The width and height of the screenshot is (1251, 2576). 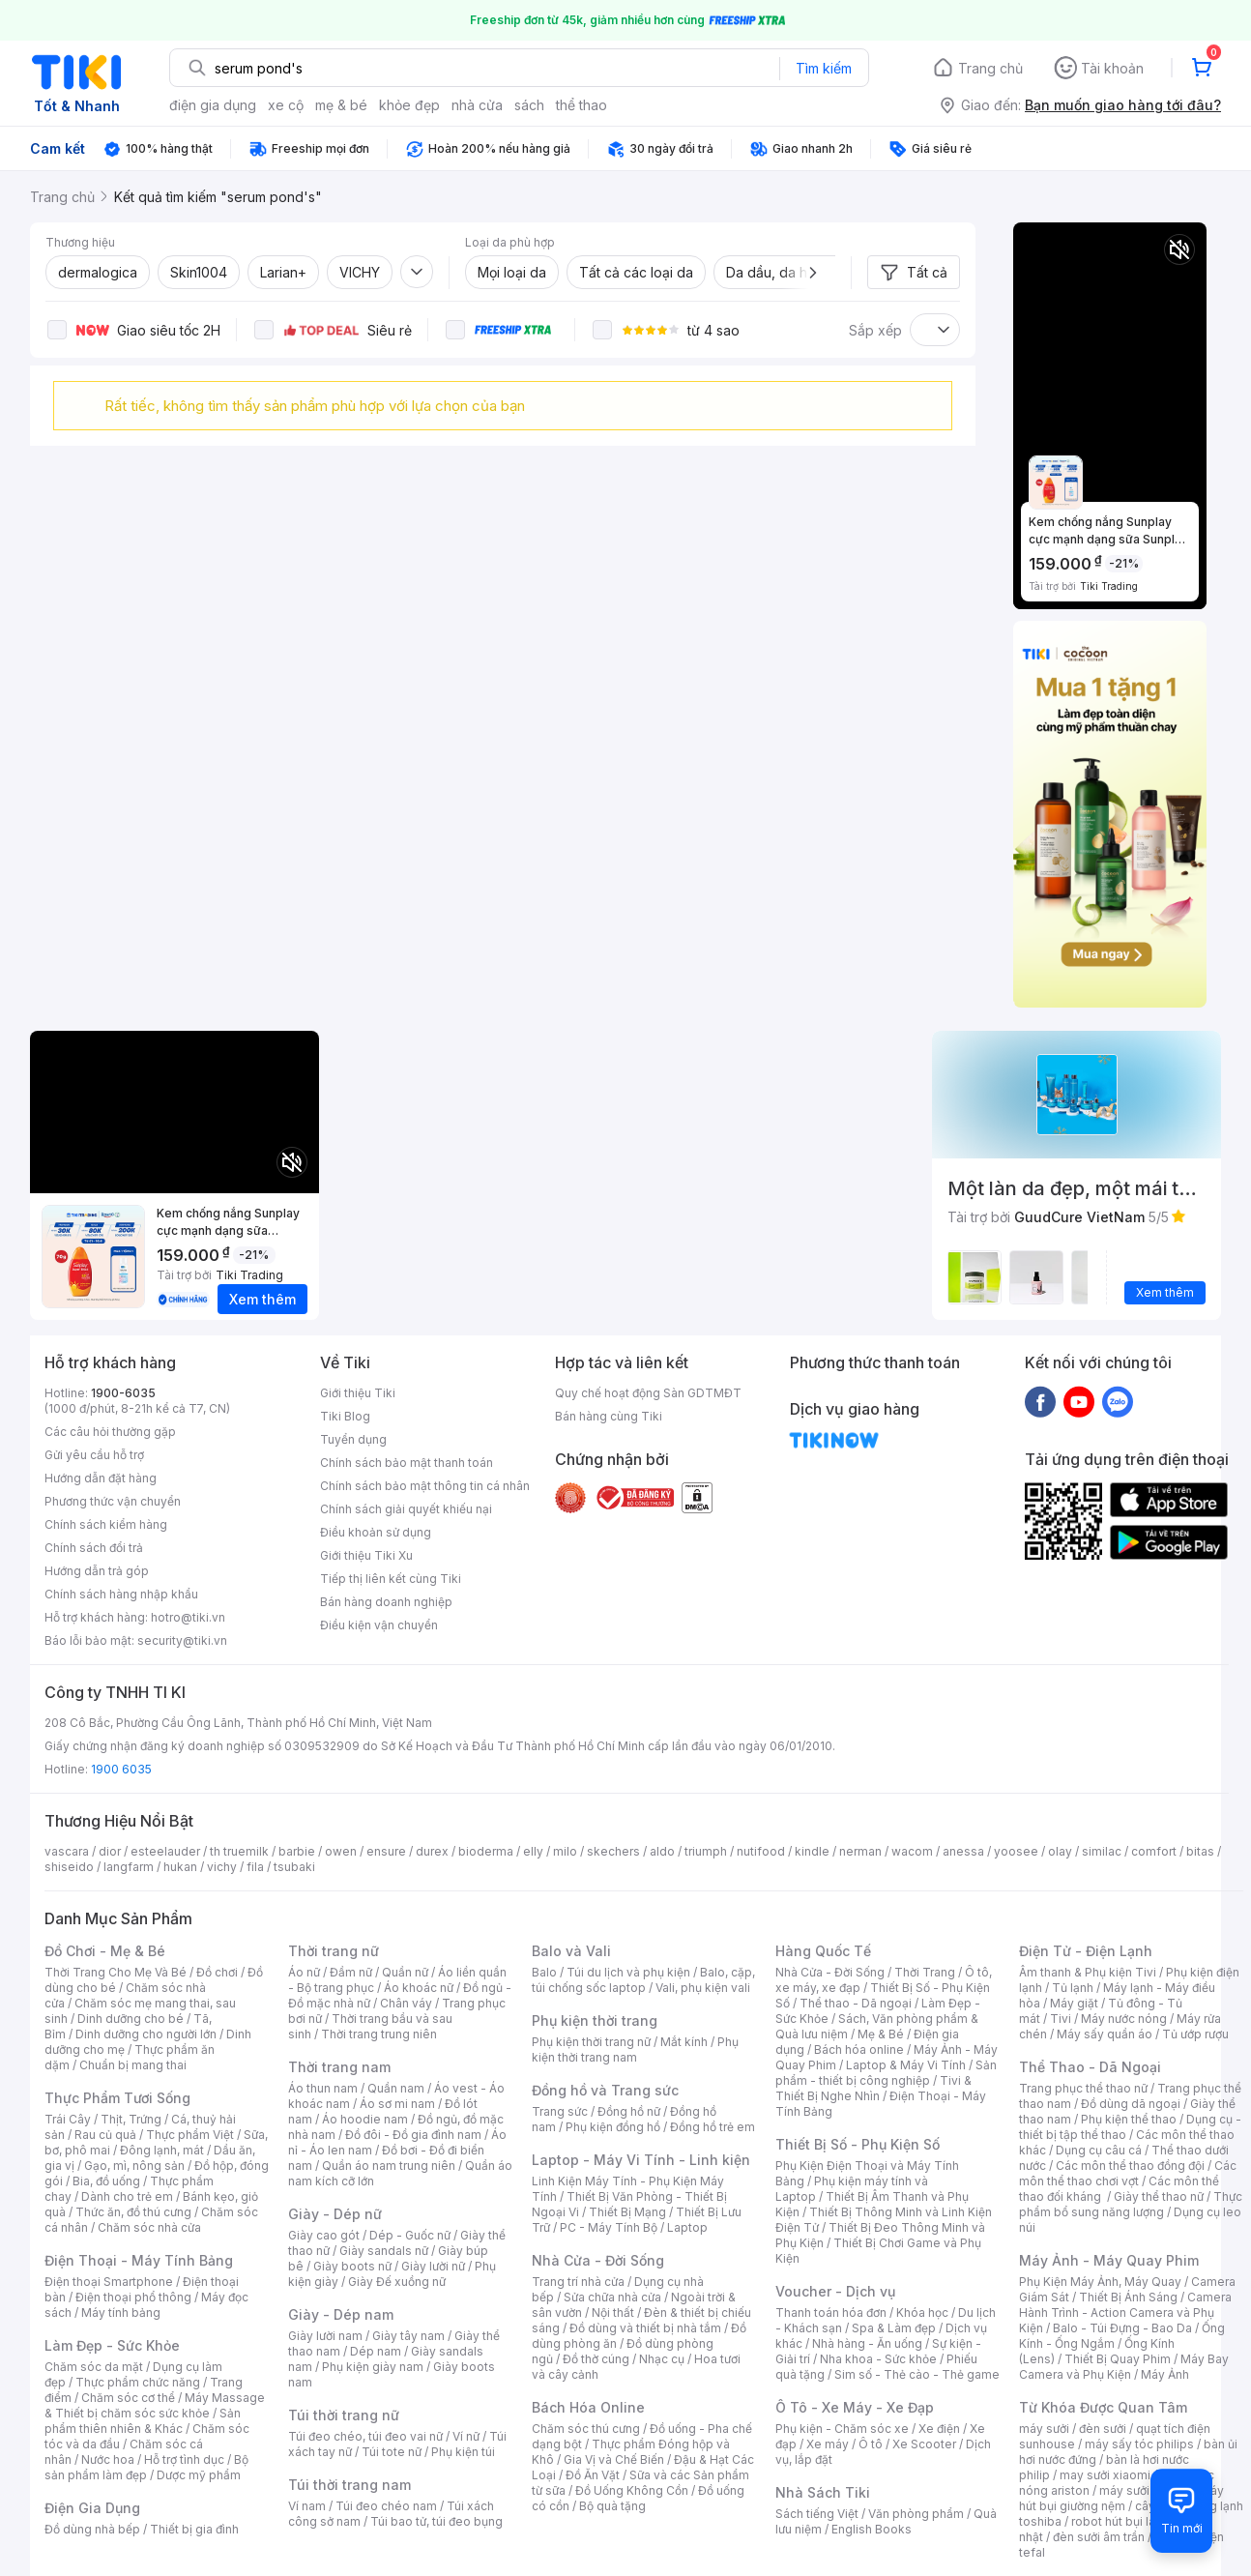 I want to click on máy sưởi, so click(x=1044, y=2428).